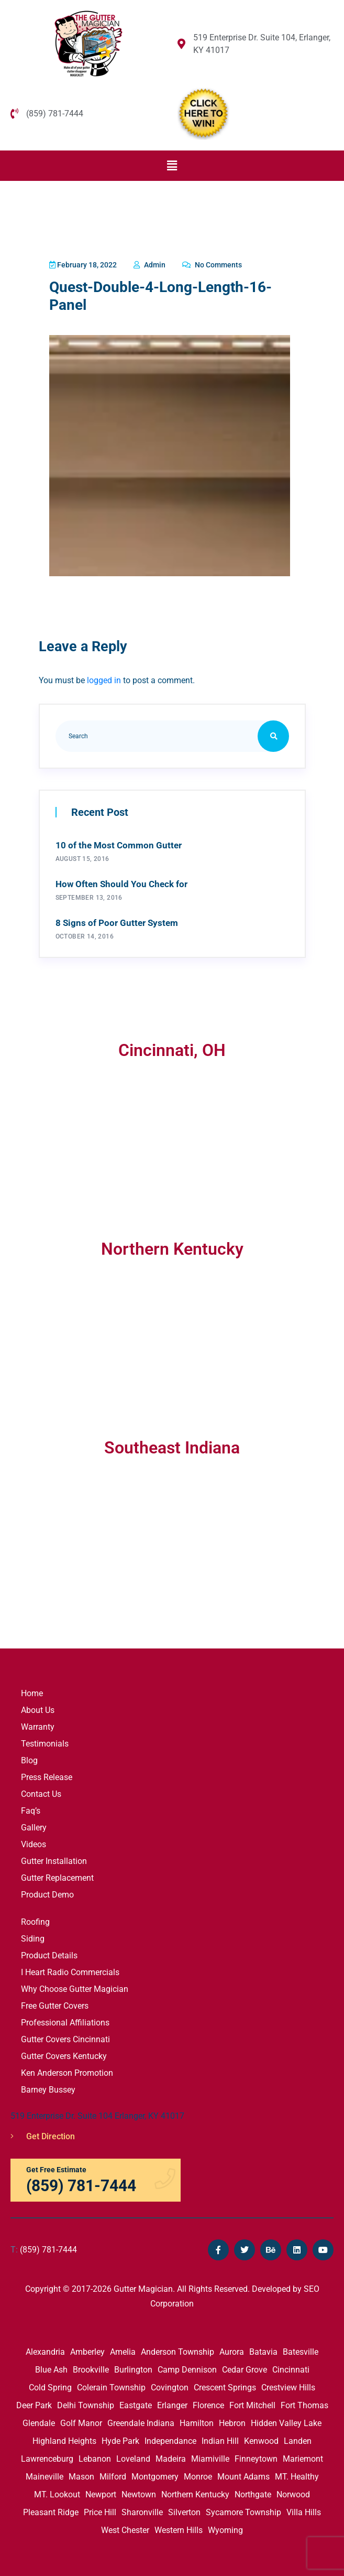 The image size is (344, 2576). I want to click on Batesville, so click(300, 2352).